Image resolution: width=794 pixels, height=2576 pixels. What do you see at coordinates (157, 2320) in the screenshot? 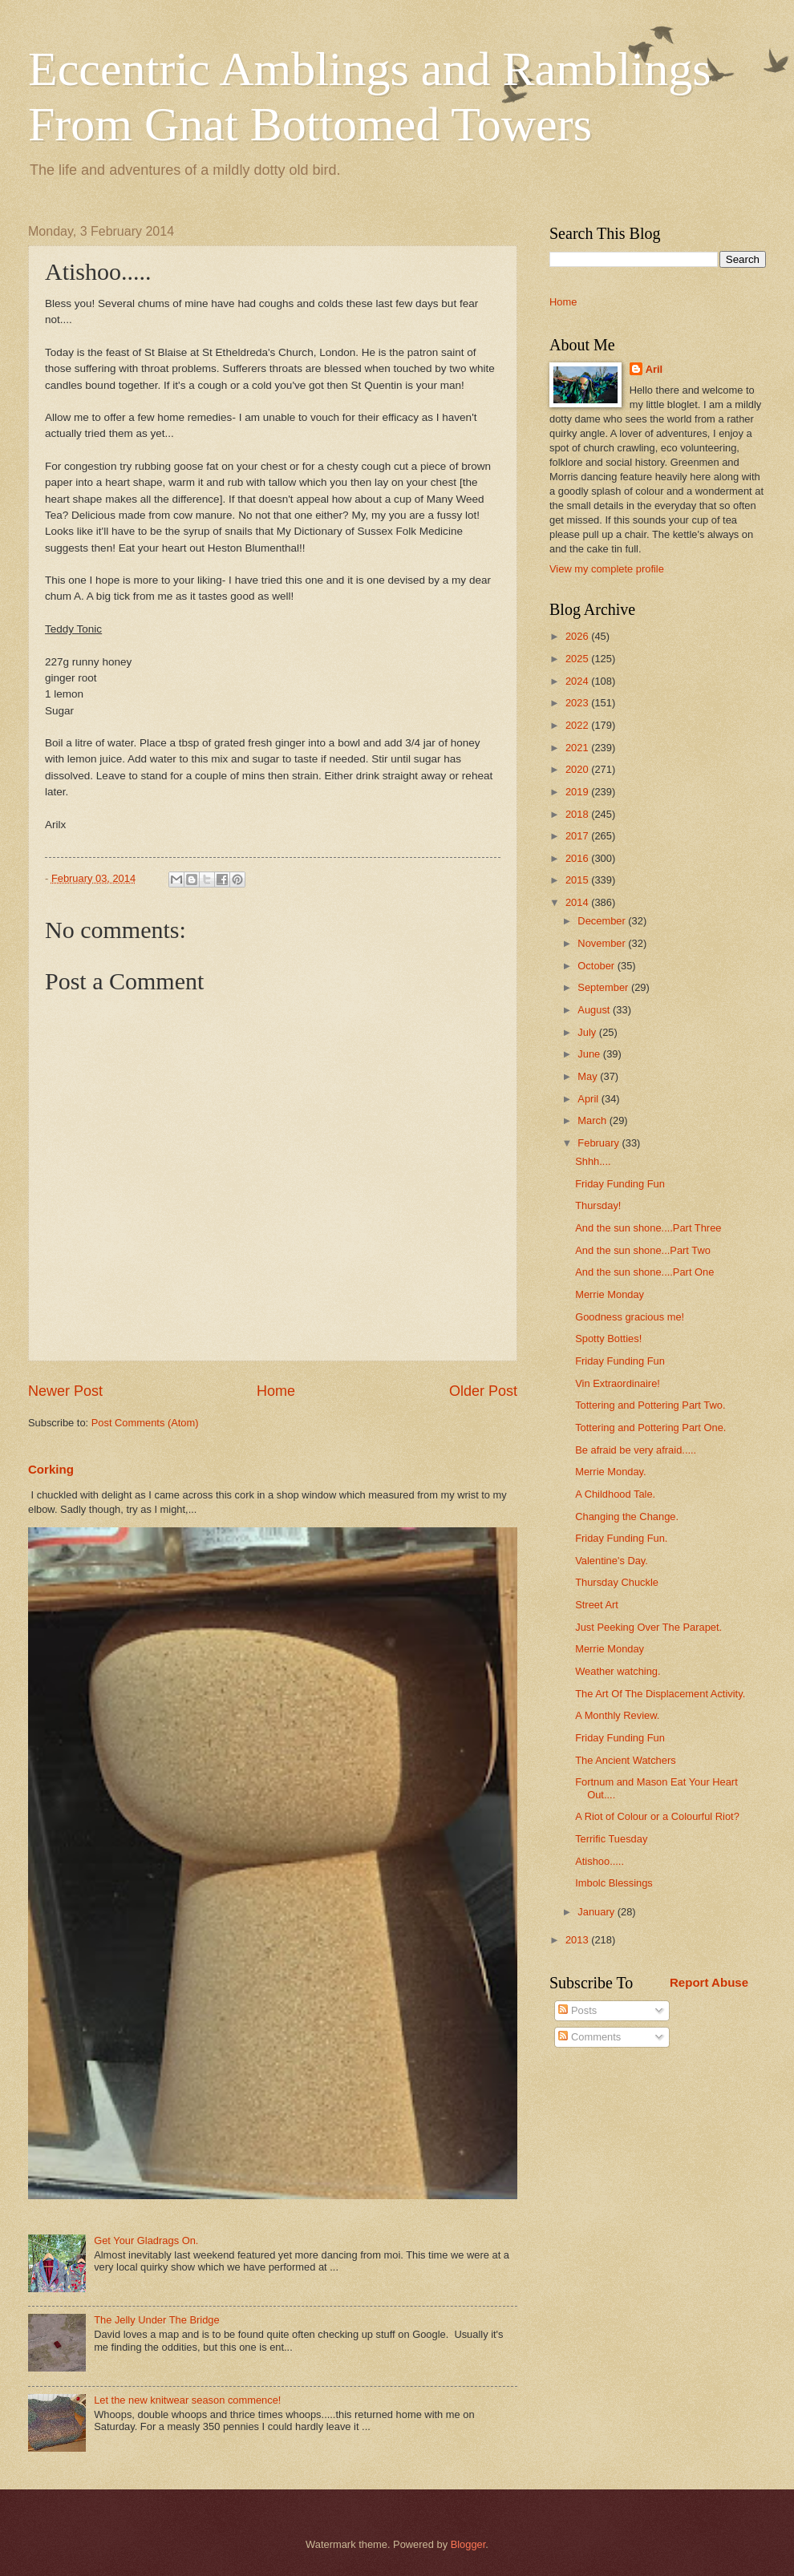
I see `The Jelly Under The Bridge` at bounding box center [157, 2320].